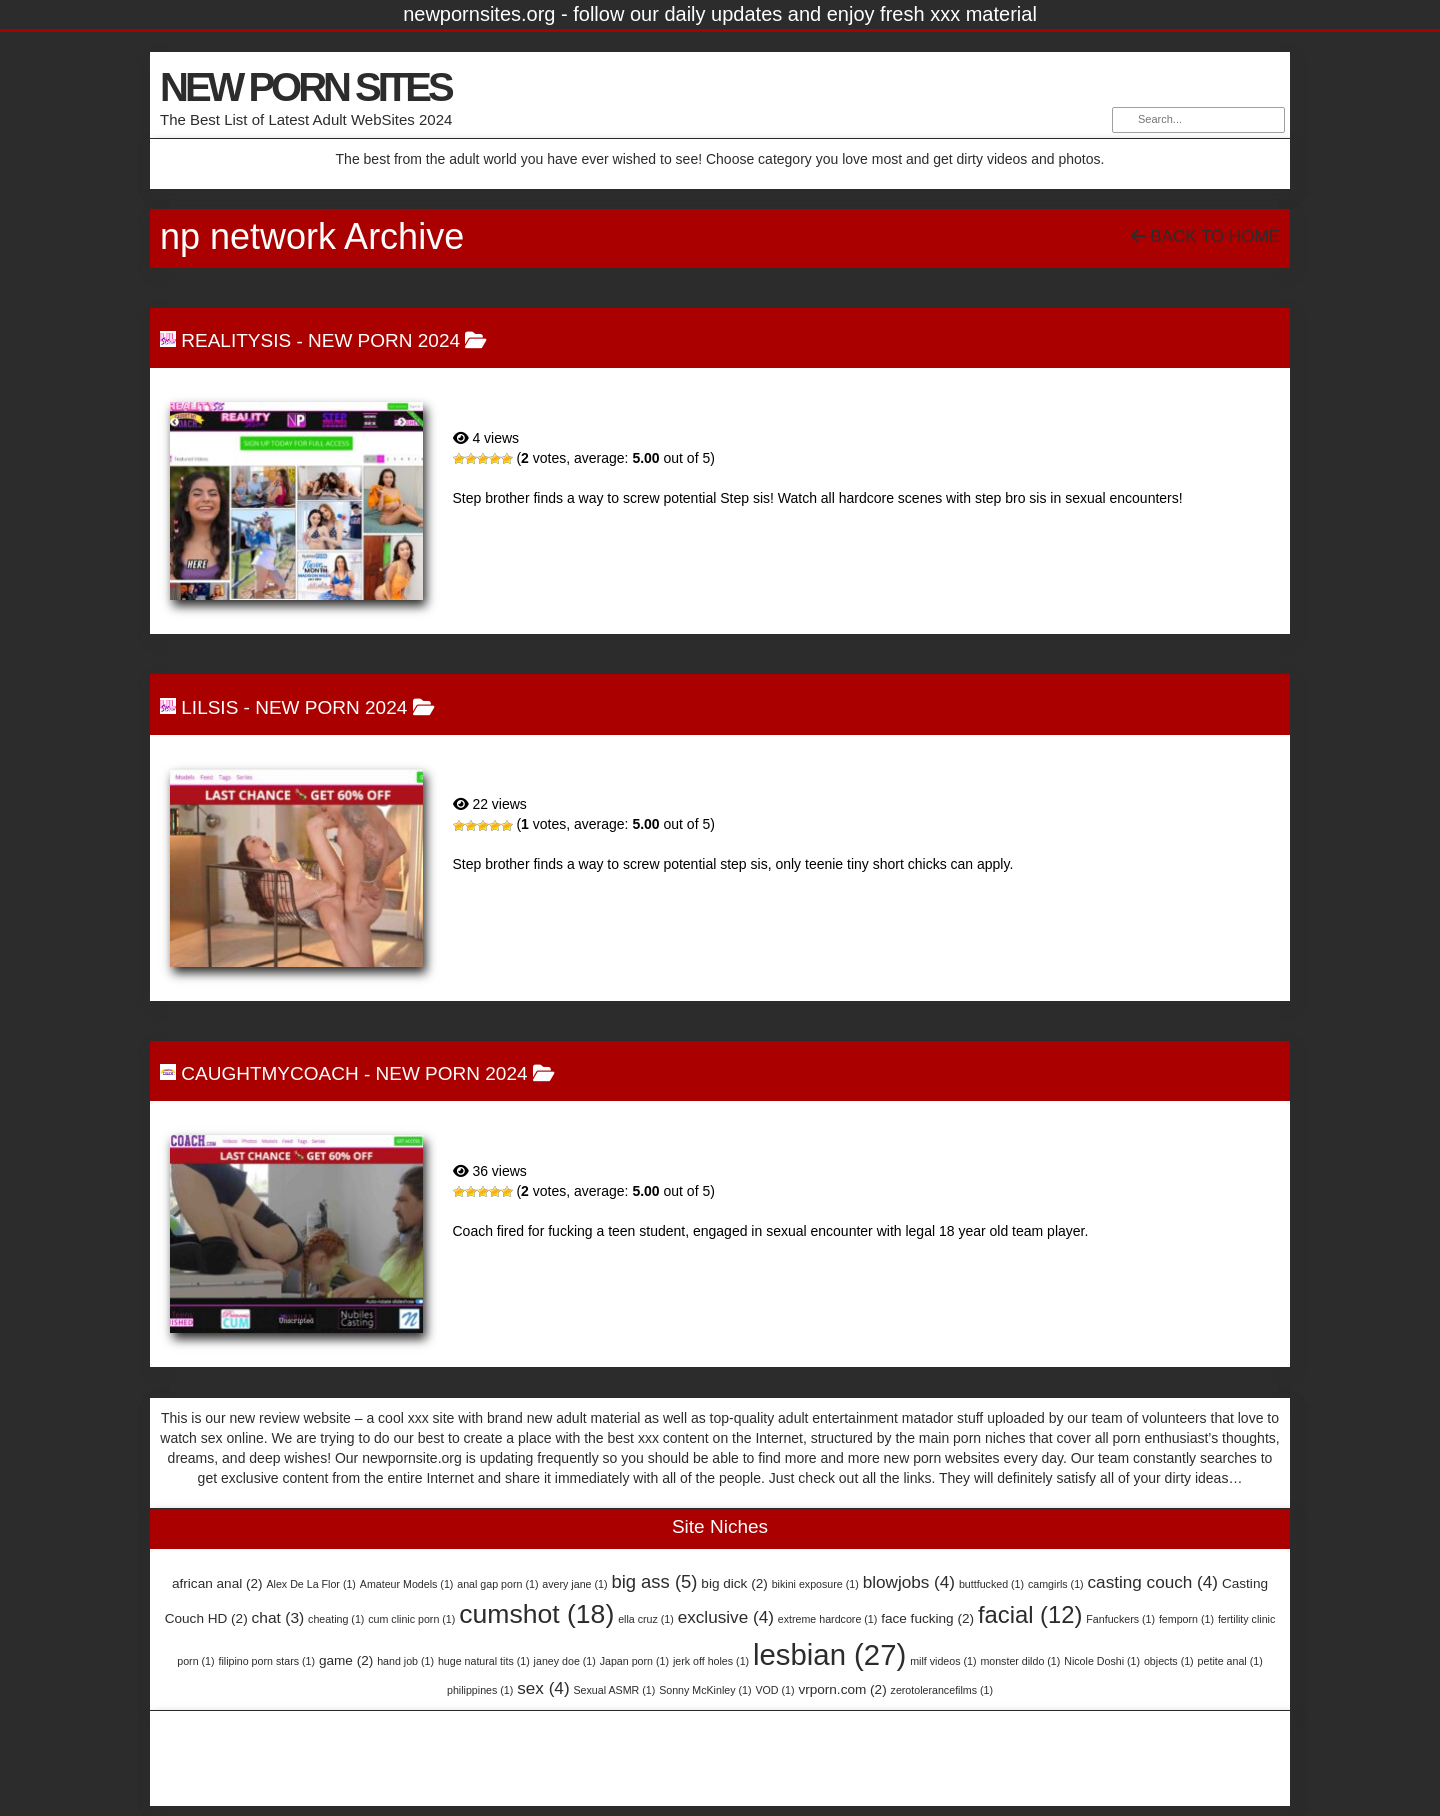 Image resolution: width=1440 pixels, height=1816 pixels. Describe the element at coordinates (336, 1619) in the screenshot. I see `cheating [cheating (1 item)]` at that location.